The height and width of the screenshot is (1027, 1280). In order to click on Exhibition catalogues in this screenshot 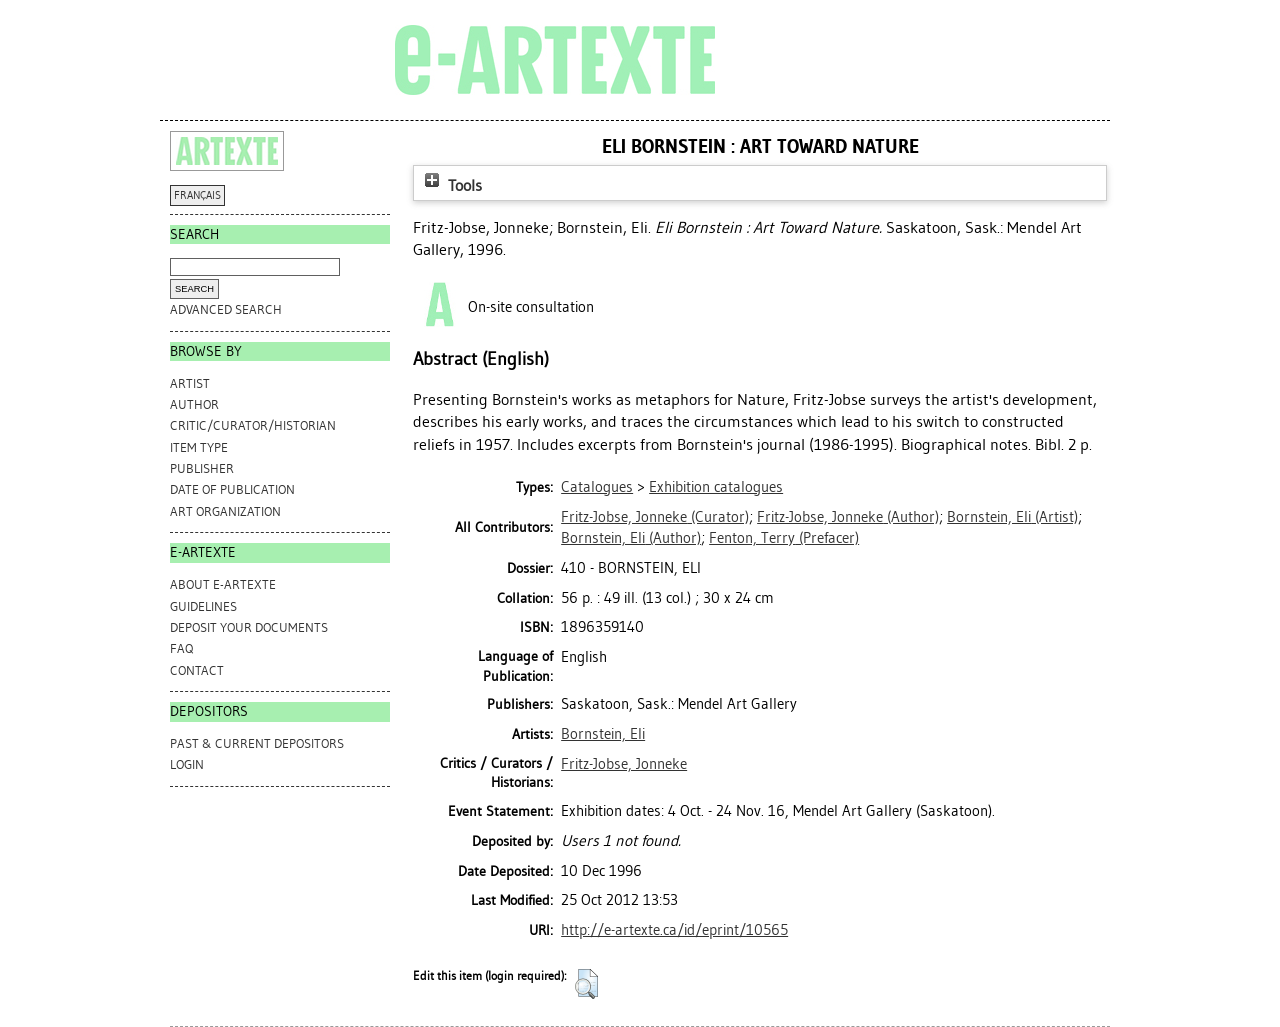, I will do `click(716, 487)`.